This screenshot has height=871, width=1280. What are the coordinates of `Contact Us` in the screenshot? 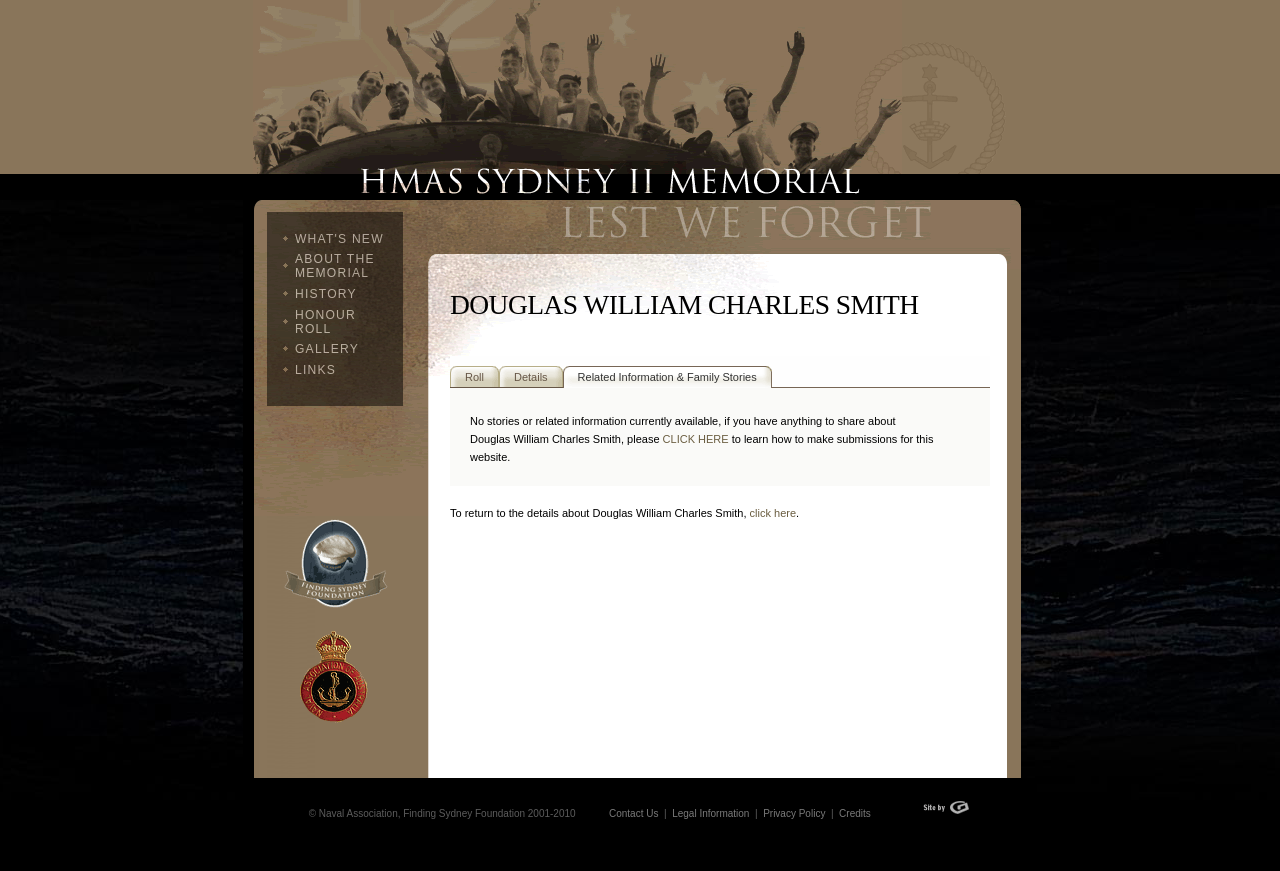 It's located at (633, 813).